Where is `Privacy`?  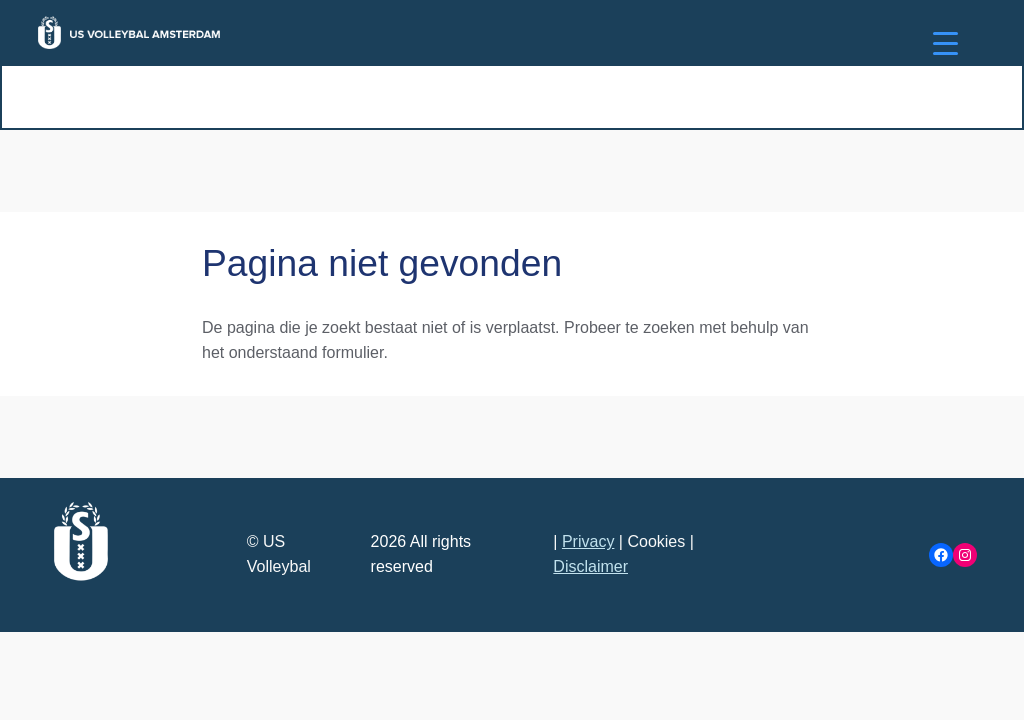 Privacy is located at coordinates (588, 541).